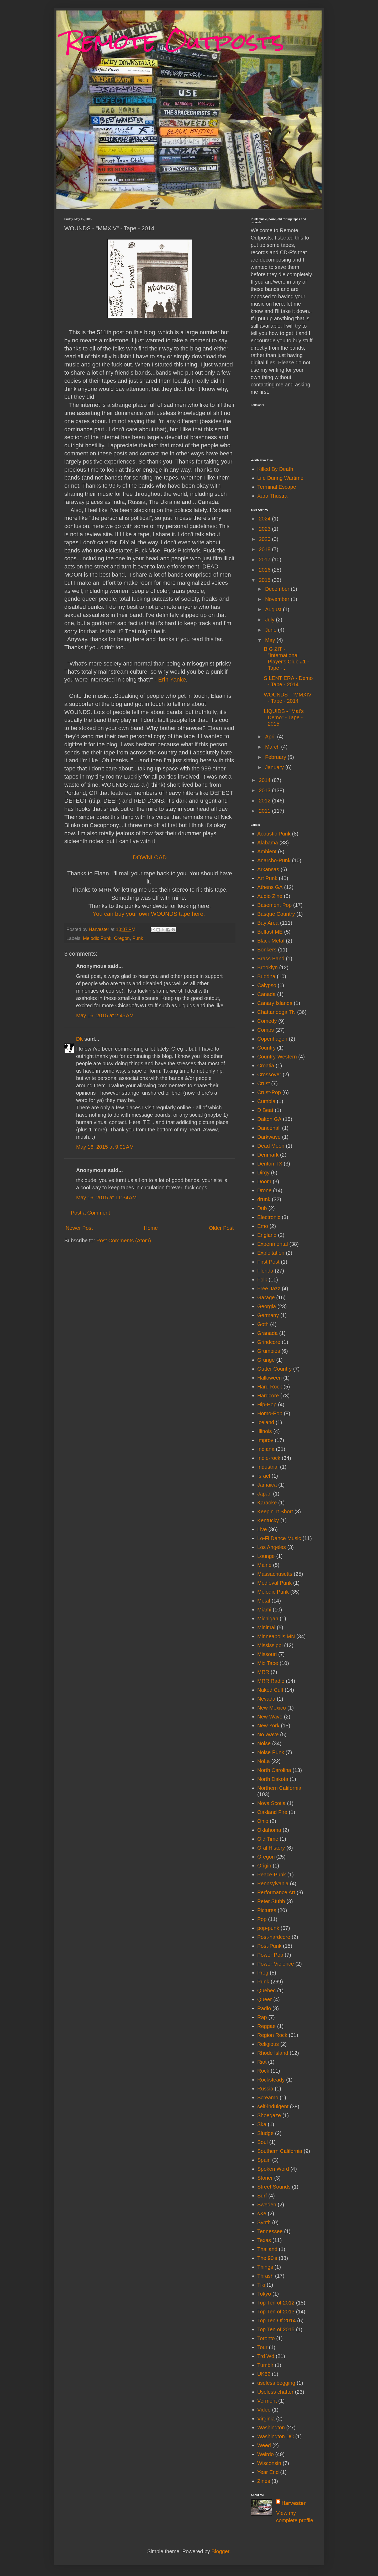 This screenshot has height=2576, width=378. Describe the element at coordinates (270, 887) in the screenshot. I see `Athens GA` at that location.